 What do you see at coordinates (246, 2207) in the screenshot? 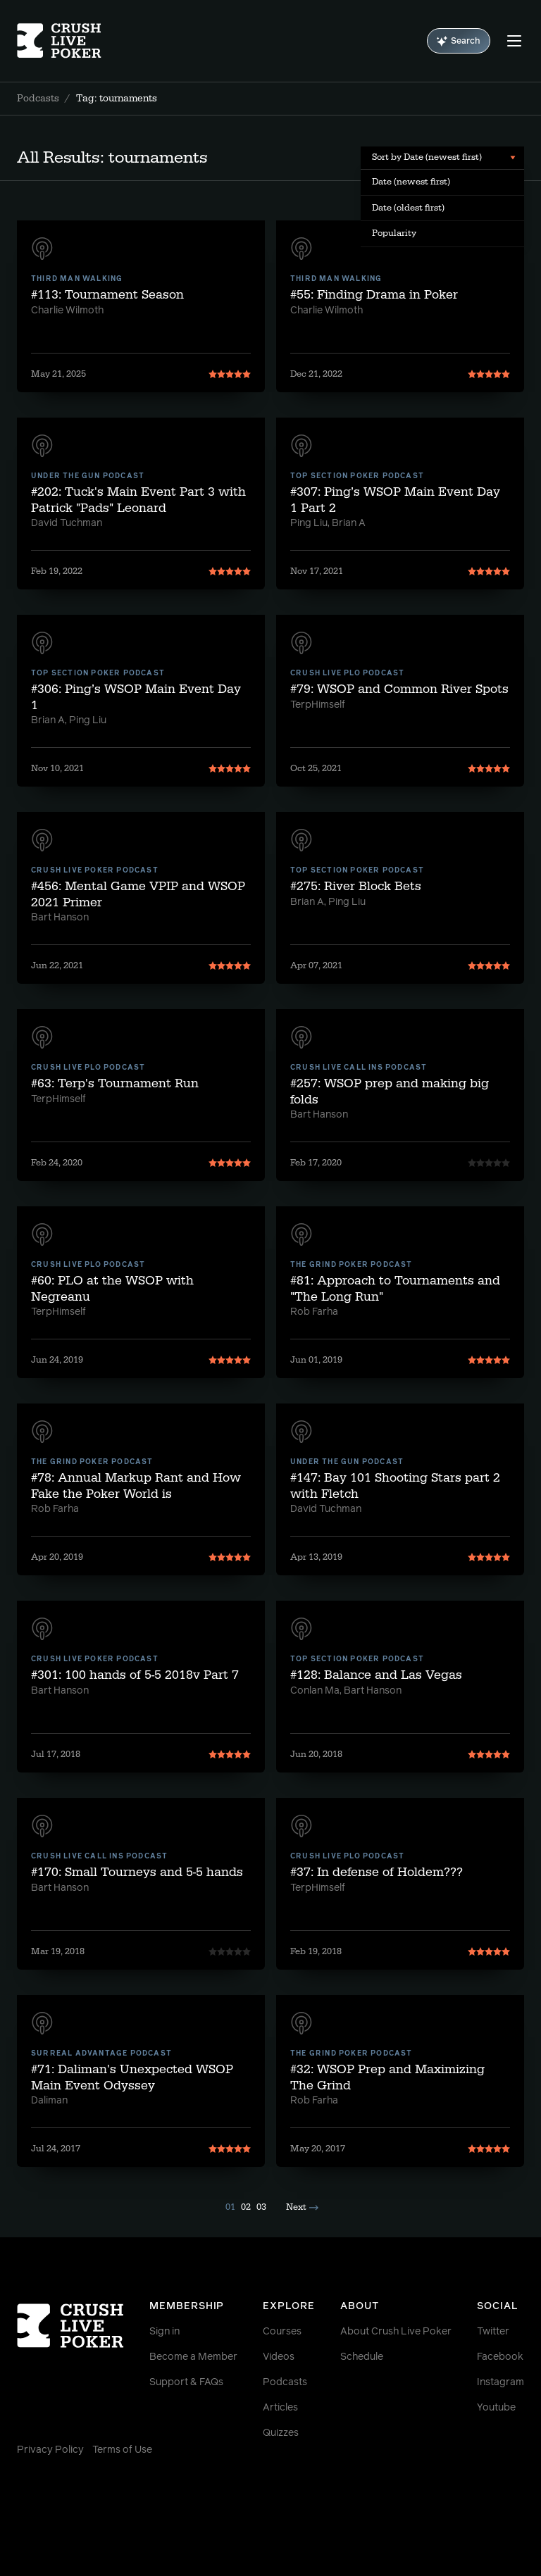
I see `02` at bounding box center [246, 2207].